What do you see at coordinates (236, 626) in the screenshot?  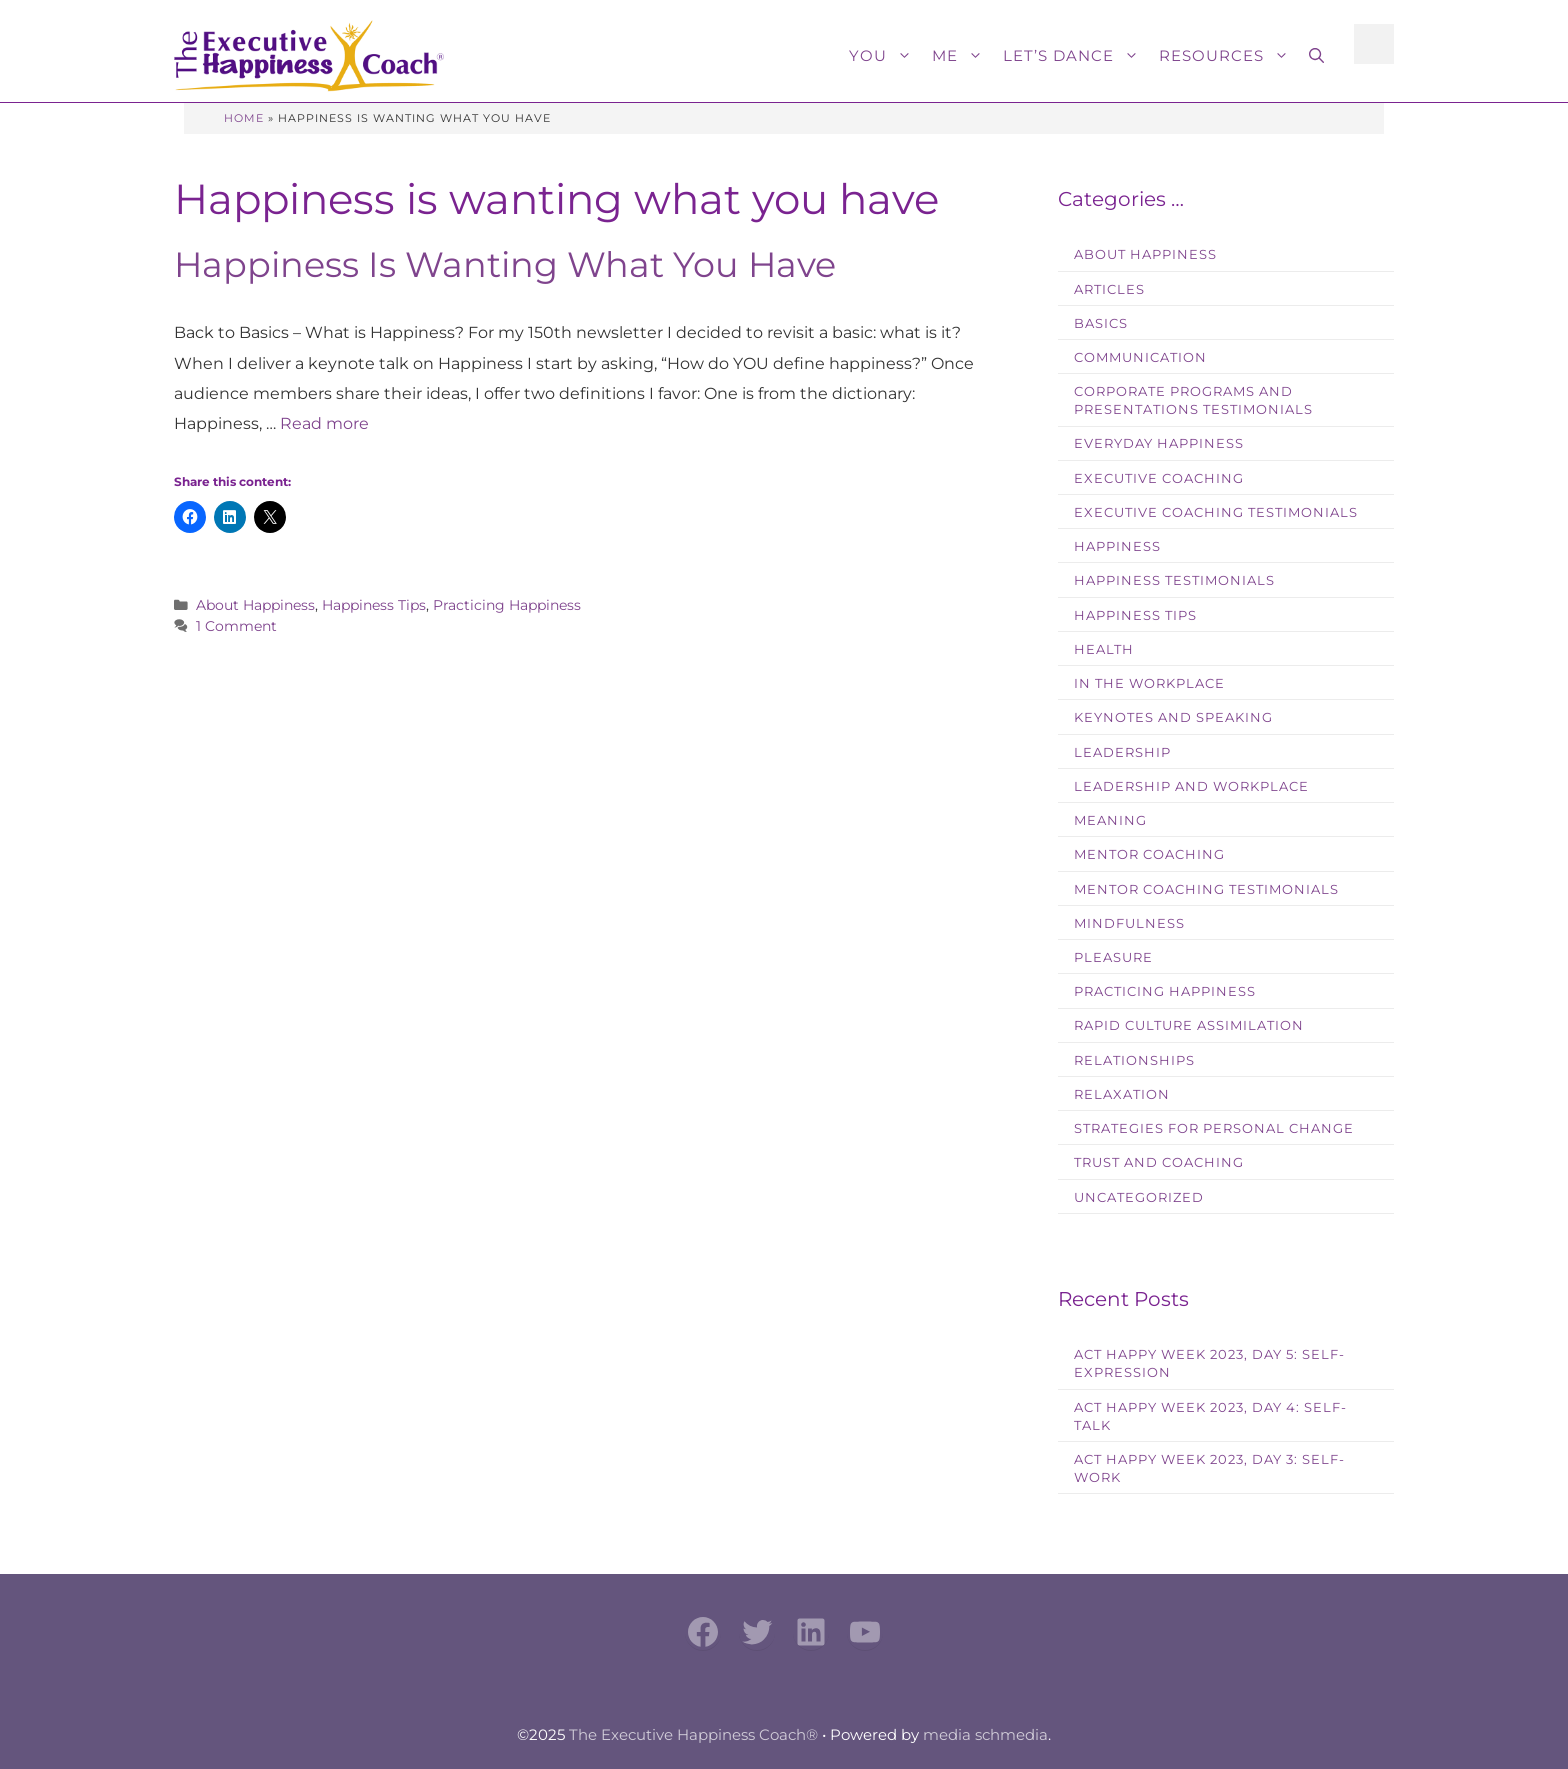 I see `1 Comment` at bounding box center [236, 626].